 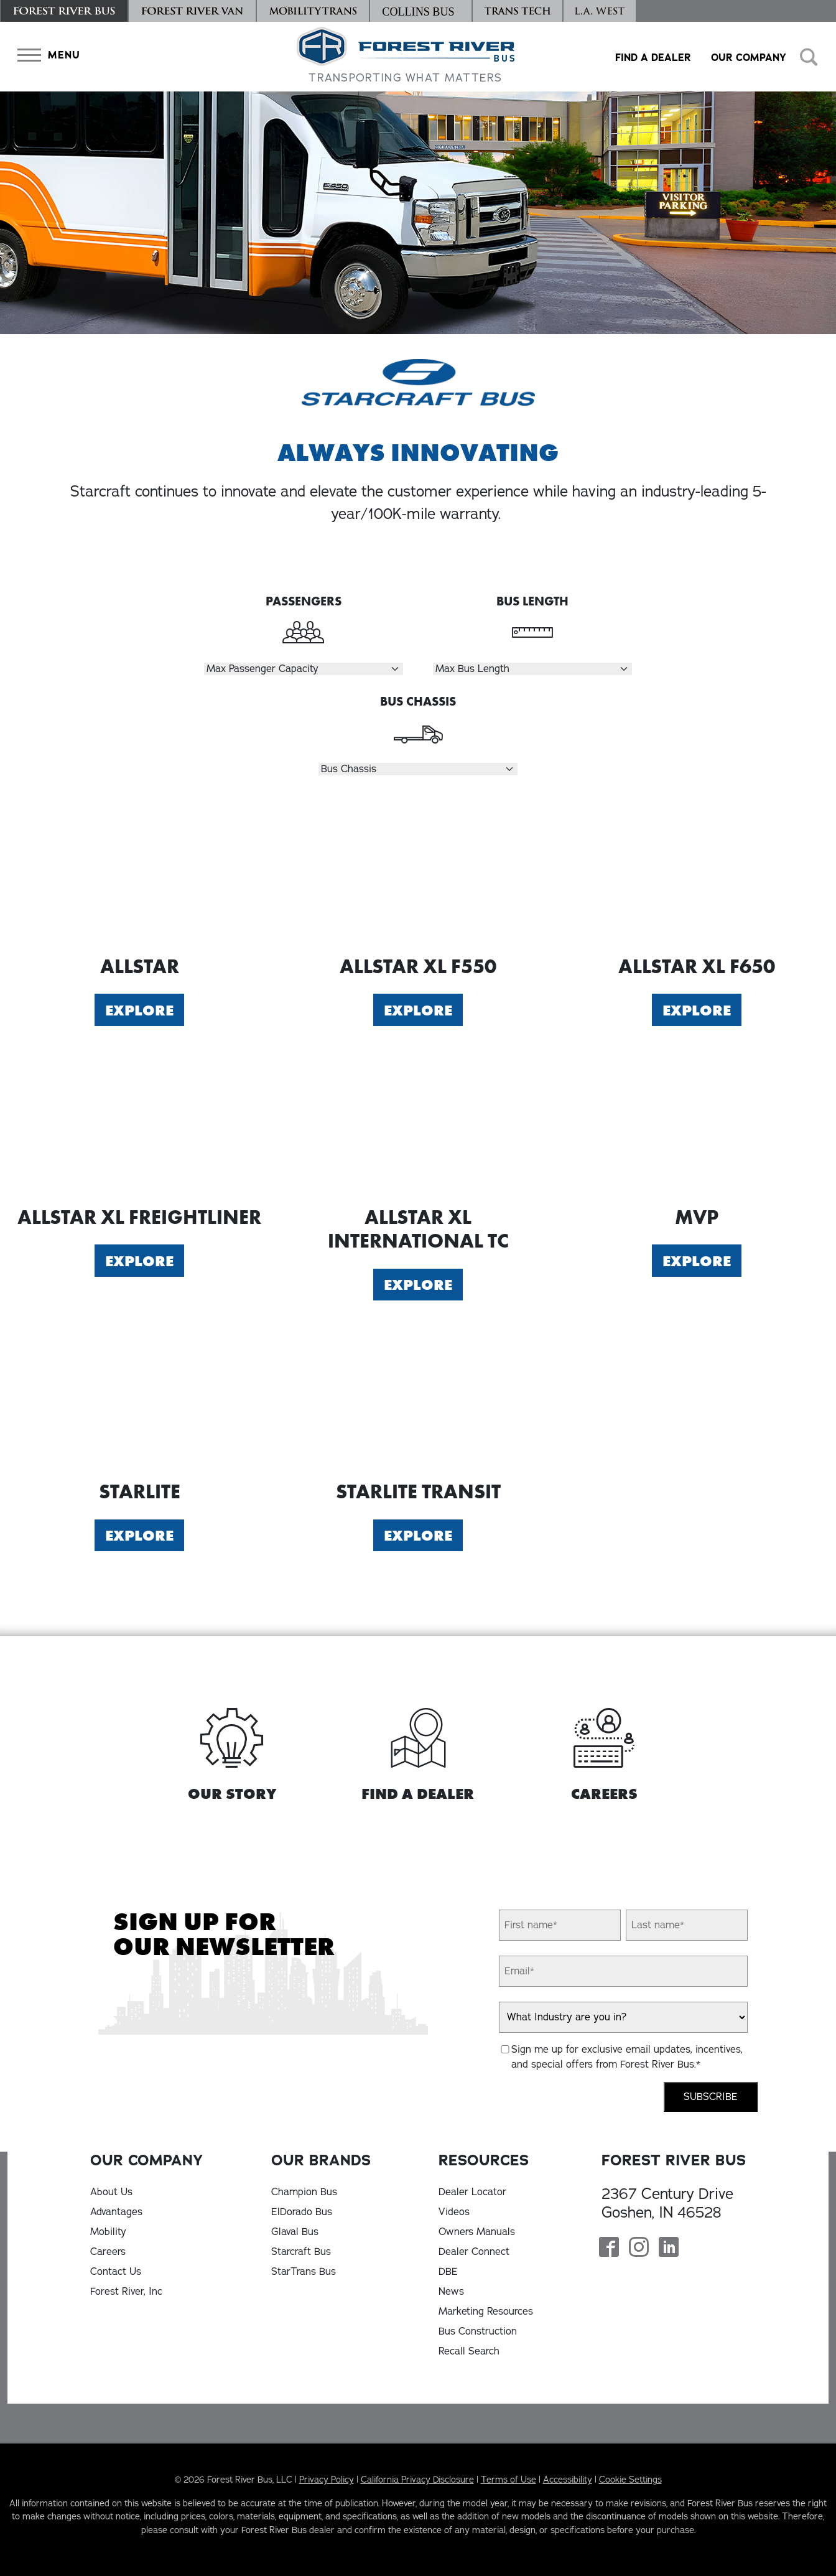 What do you see at coordinates (653, 57) in the screenshot?
I see `Find a Dealer` at bounding box center [653, 57].